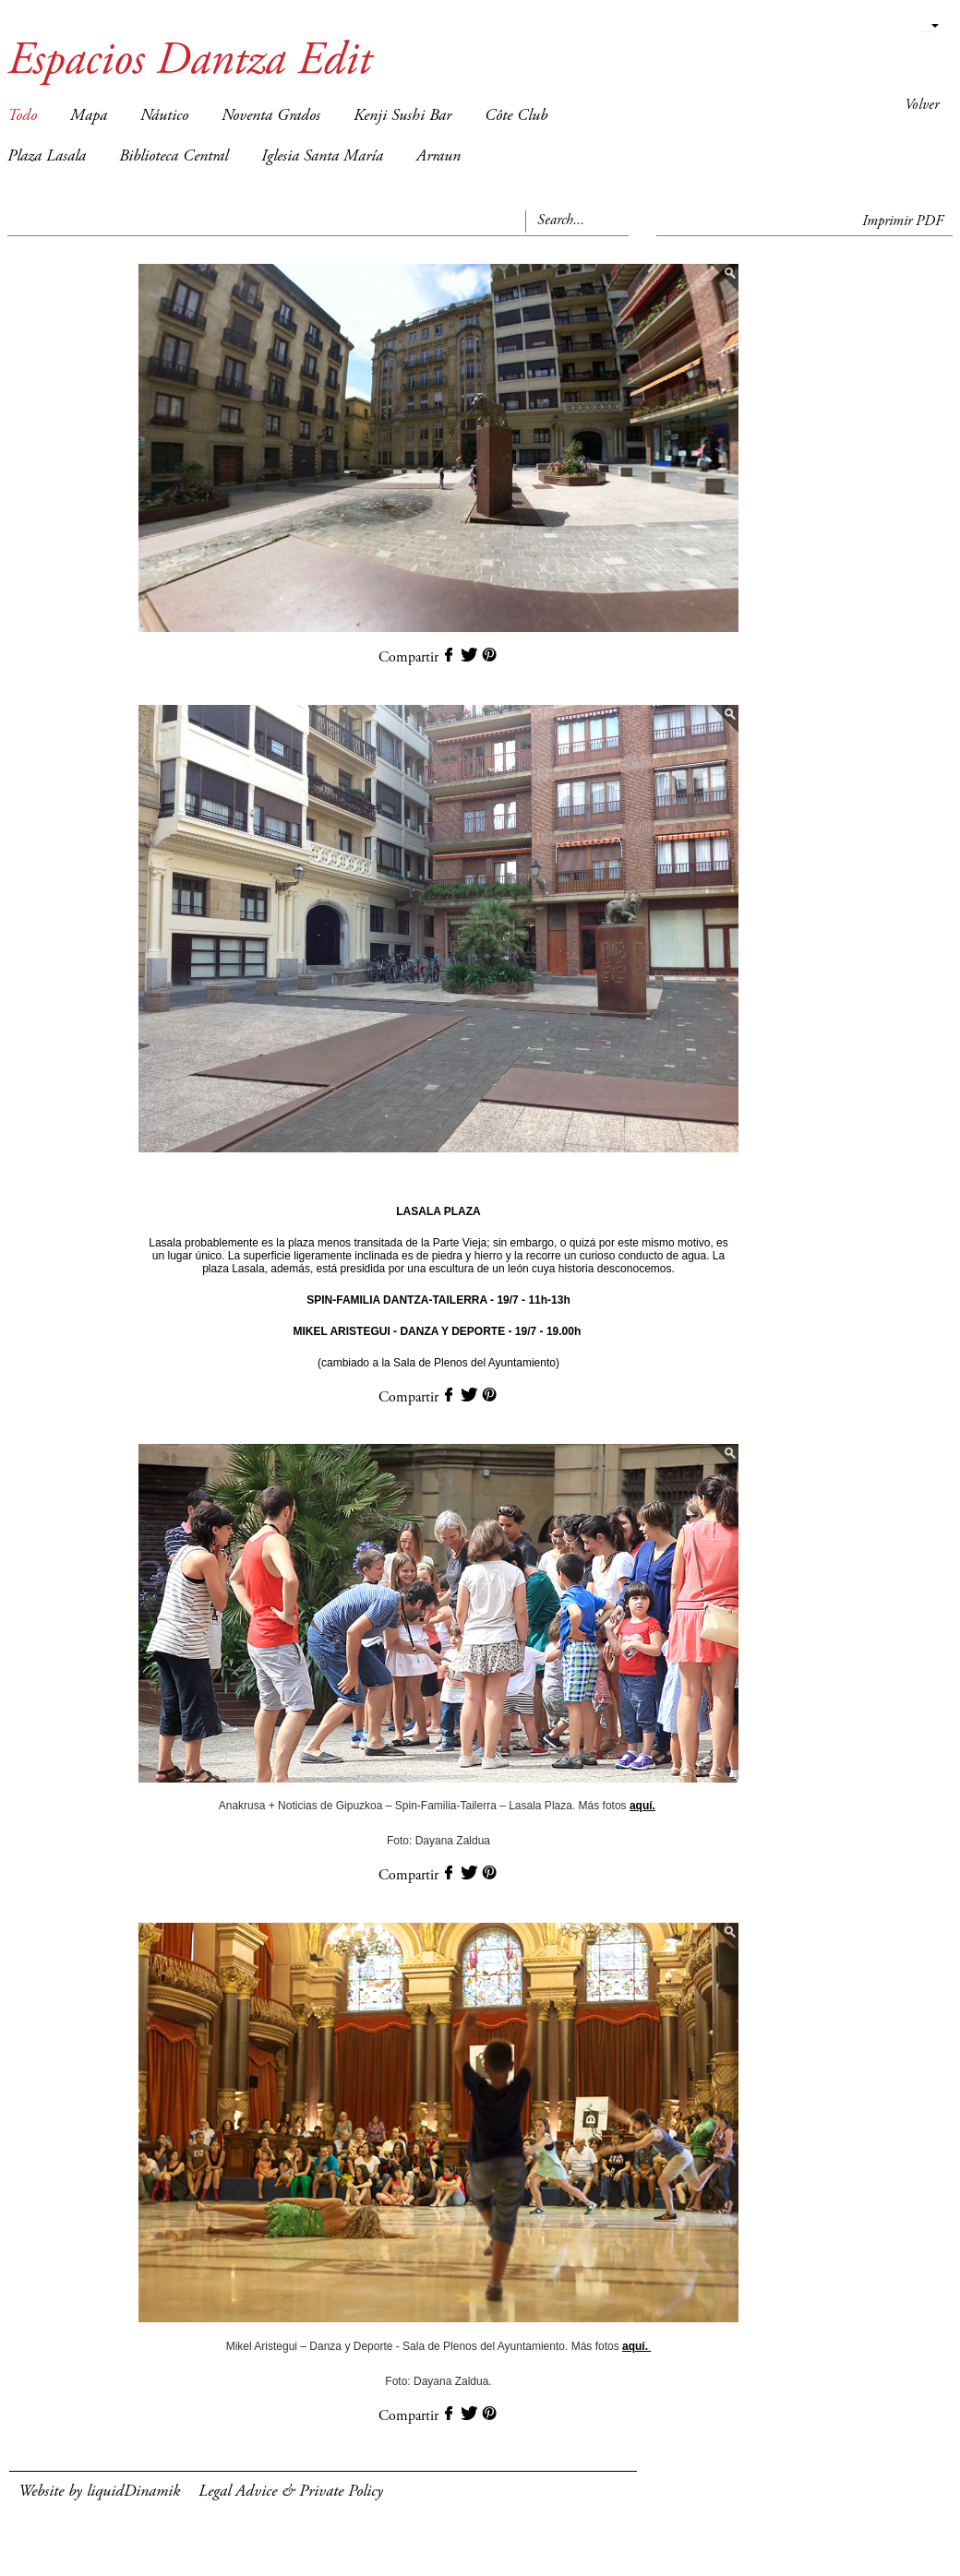 This screenshot has height=2576, width=960. I want to click on Arraun, so click(438, 157).